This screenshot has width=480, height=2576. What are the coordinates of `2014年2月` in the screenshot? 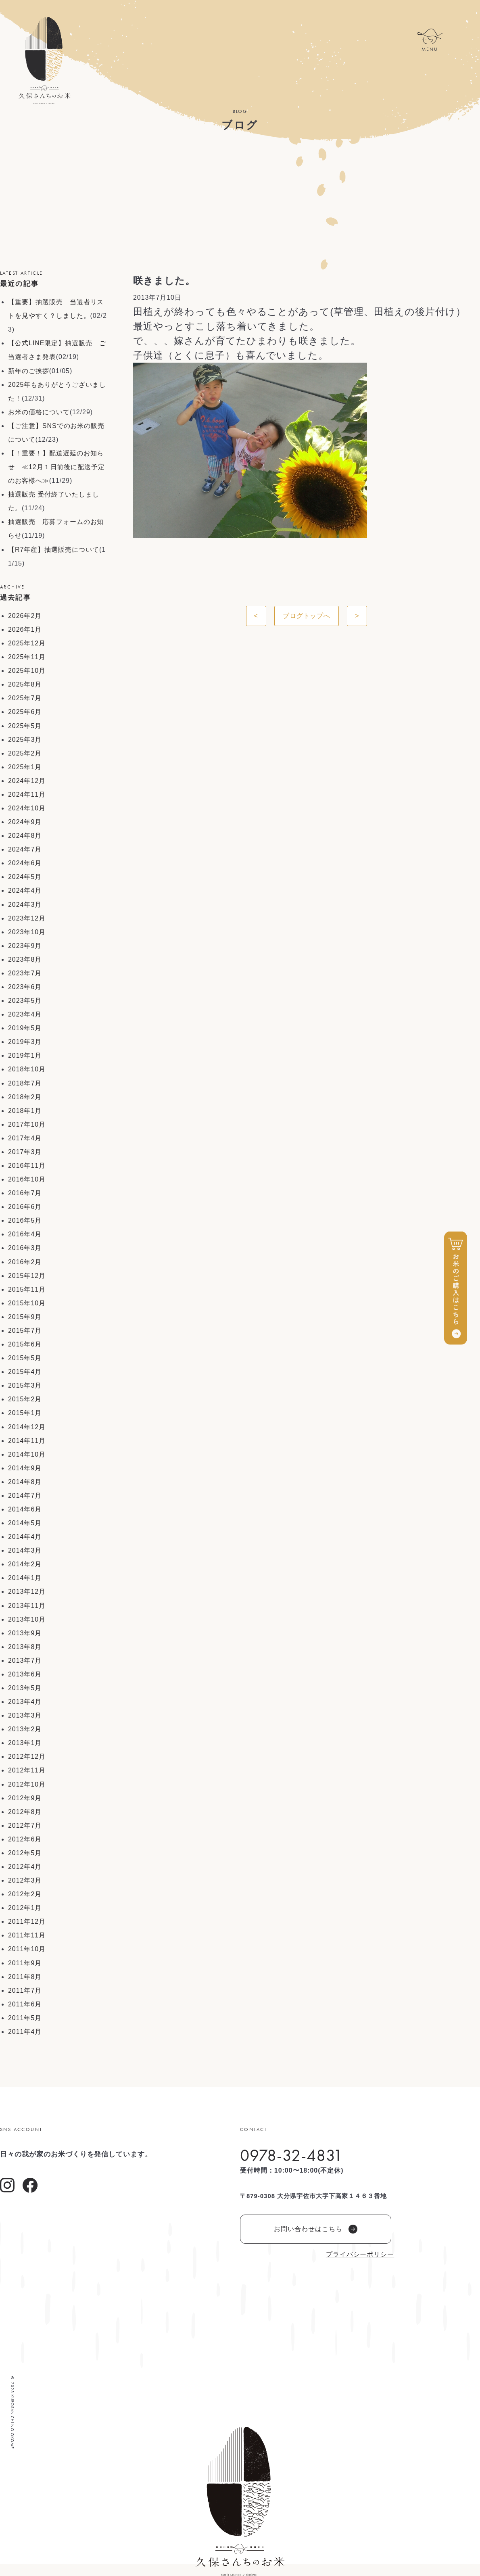 It's located at (25, 1564).